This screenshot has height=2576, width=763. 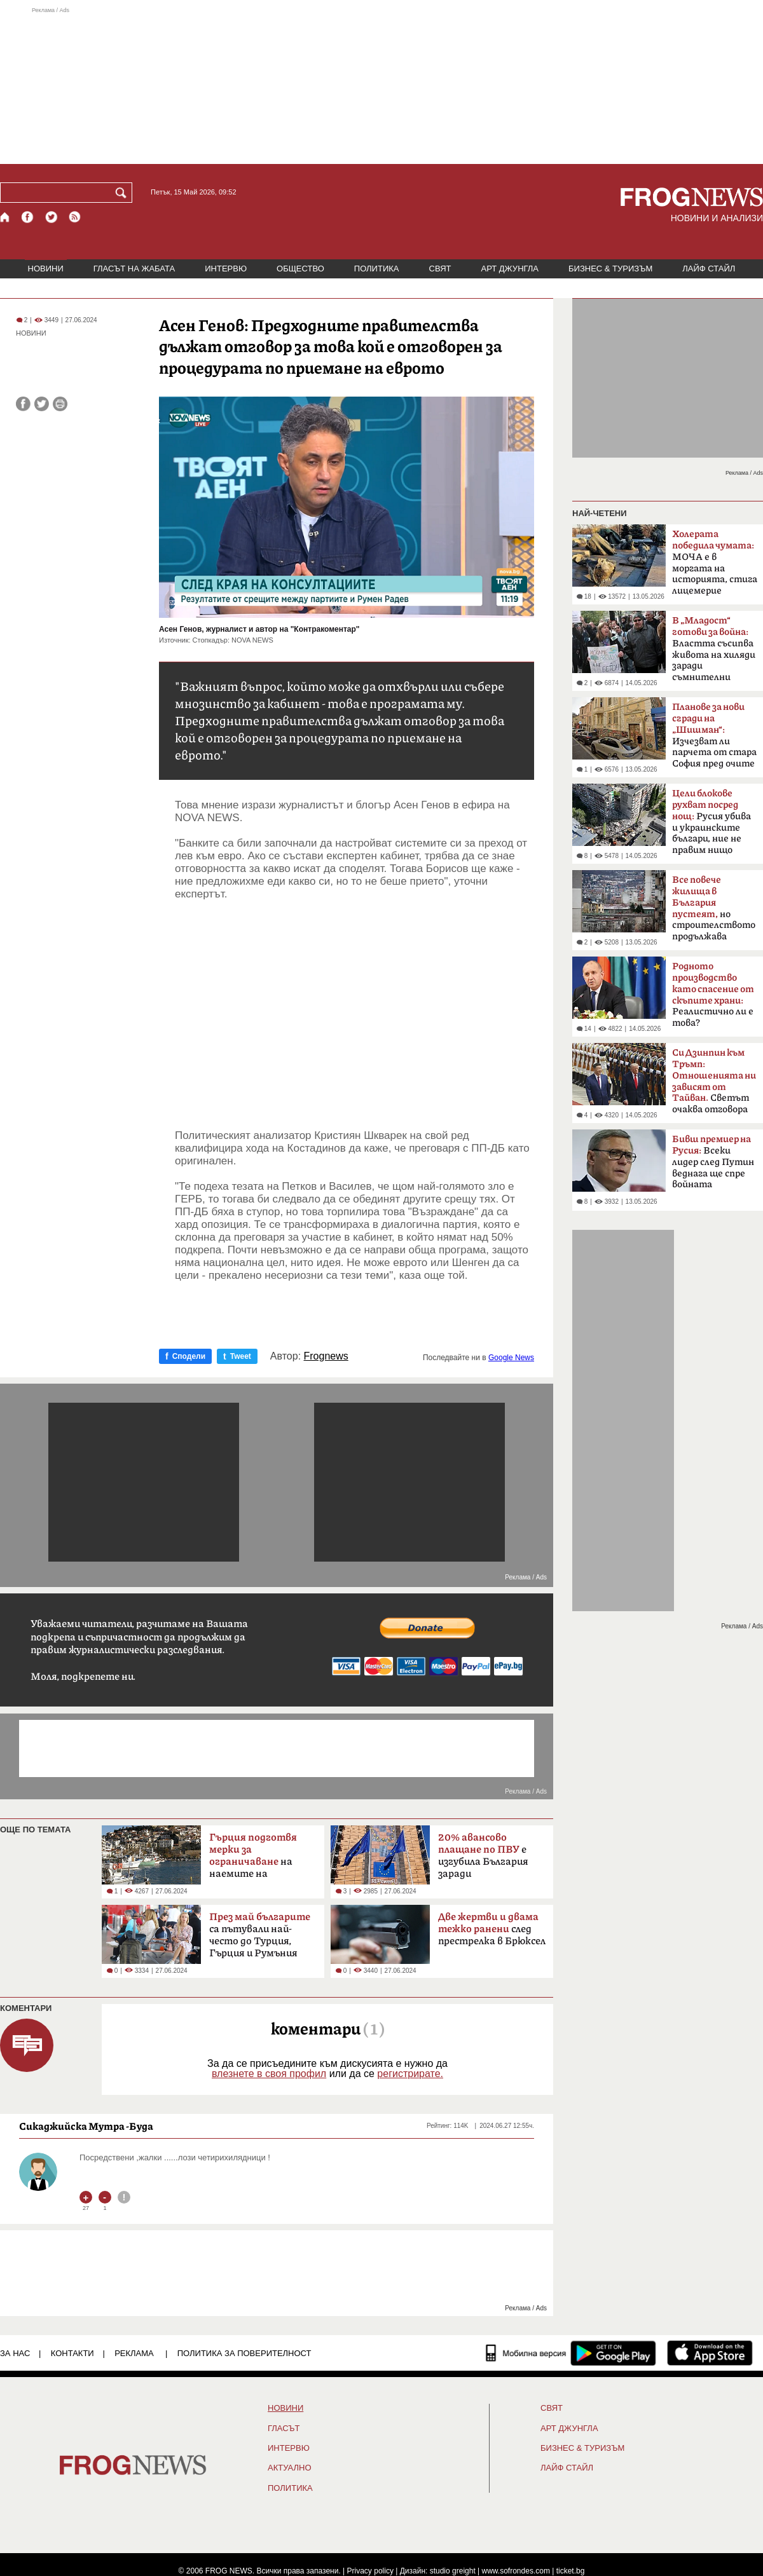 I want to click on Изчезват ли парчета от стара София пред очите ни?, so click(x=714, y=739).